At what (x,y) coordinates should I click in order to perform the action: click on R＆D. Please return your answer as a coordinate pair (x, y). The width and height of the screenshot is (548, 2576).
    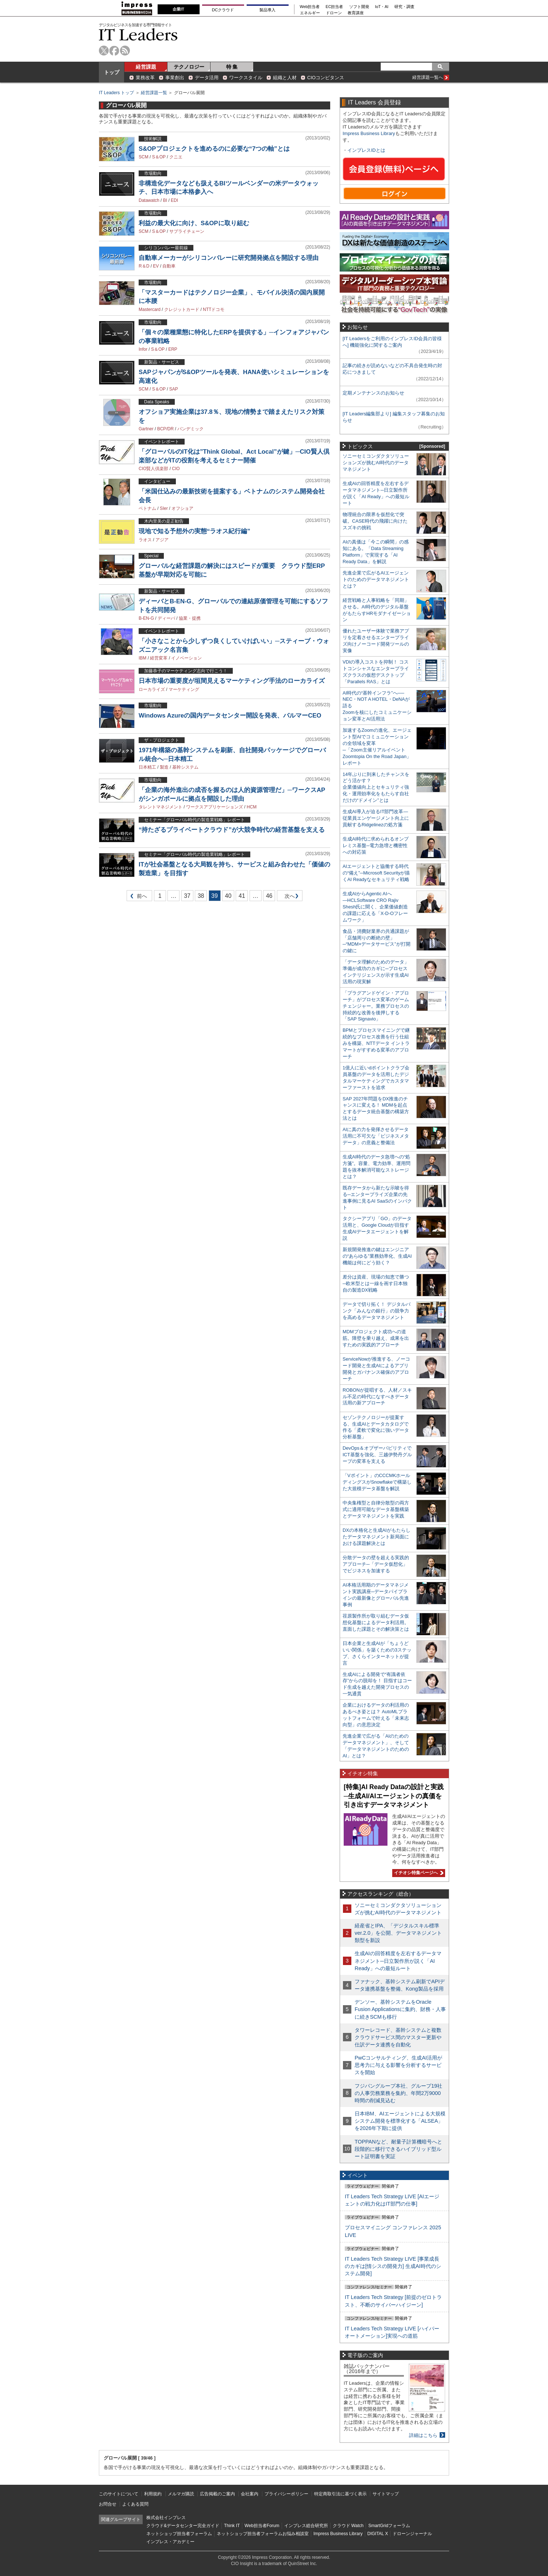
    Looking at the image, I should click on (144, 266).